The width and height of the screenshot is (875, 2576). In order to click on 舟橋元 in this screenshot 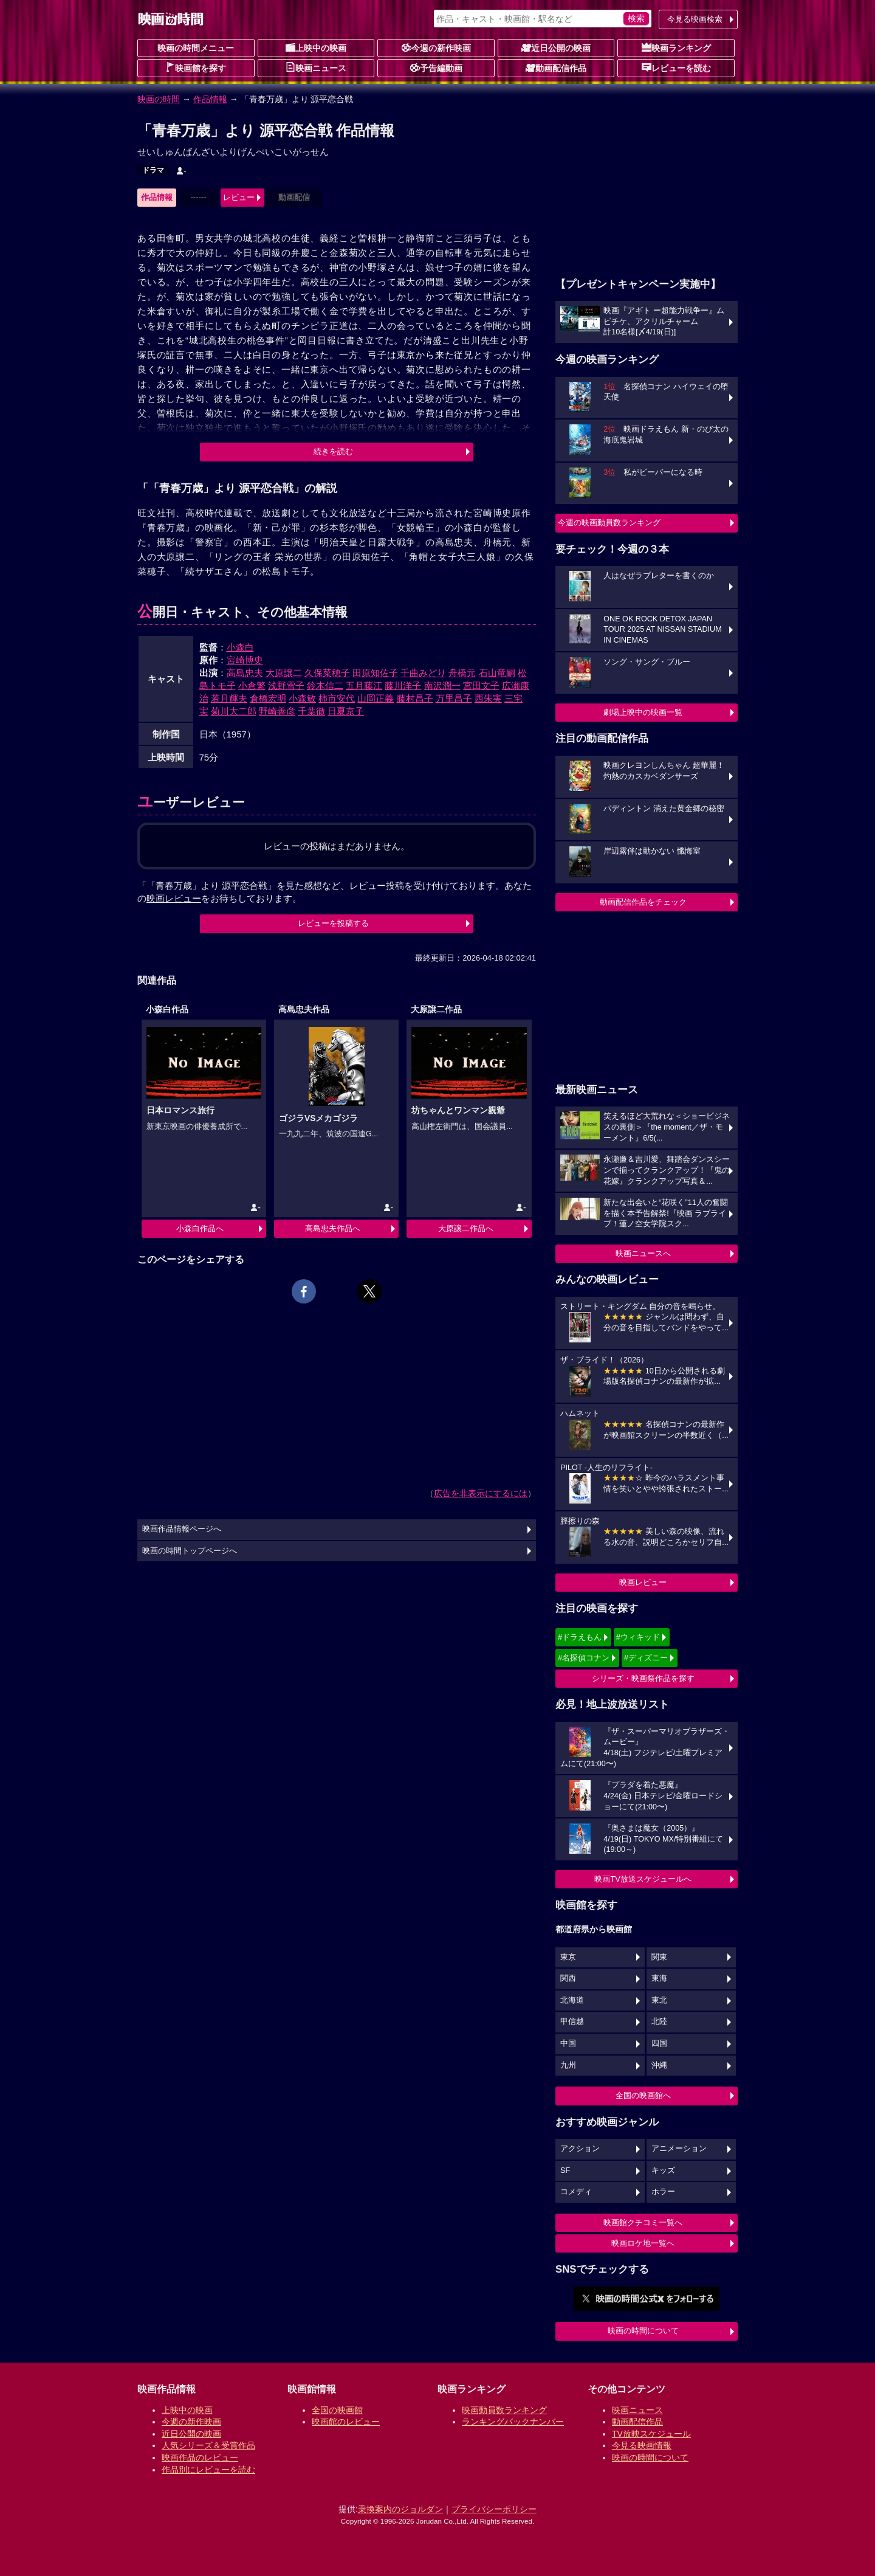, I will do `click(462, 673)`.